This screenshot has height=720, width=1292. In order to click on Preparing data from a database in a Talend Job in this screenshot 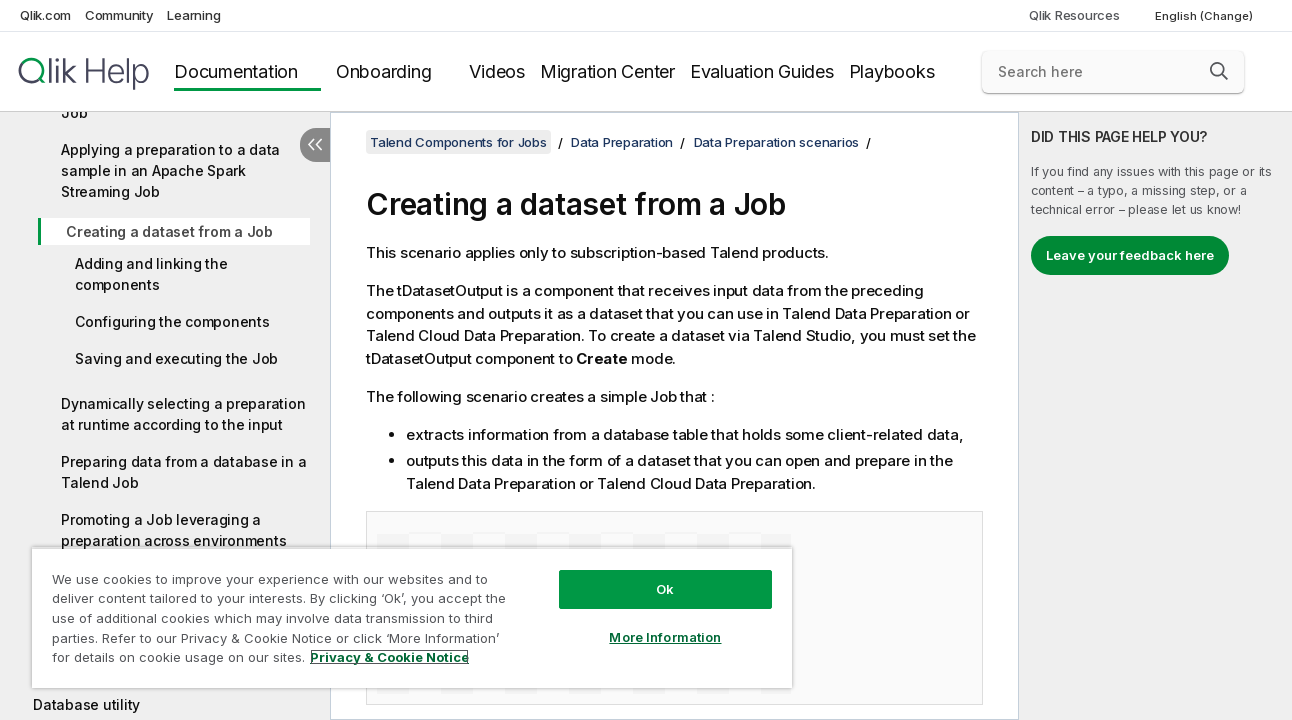, I will do `click(183, 472)`.